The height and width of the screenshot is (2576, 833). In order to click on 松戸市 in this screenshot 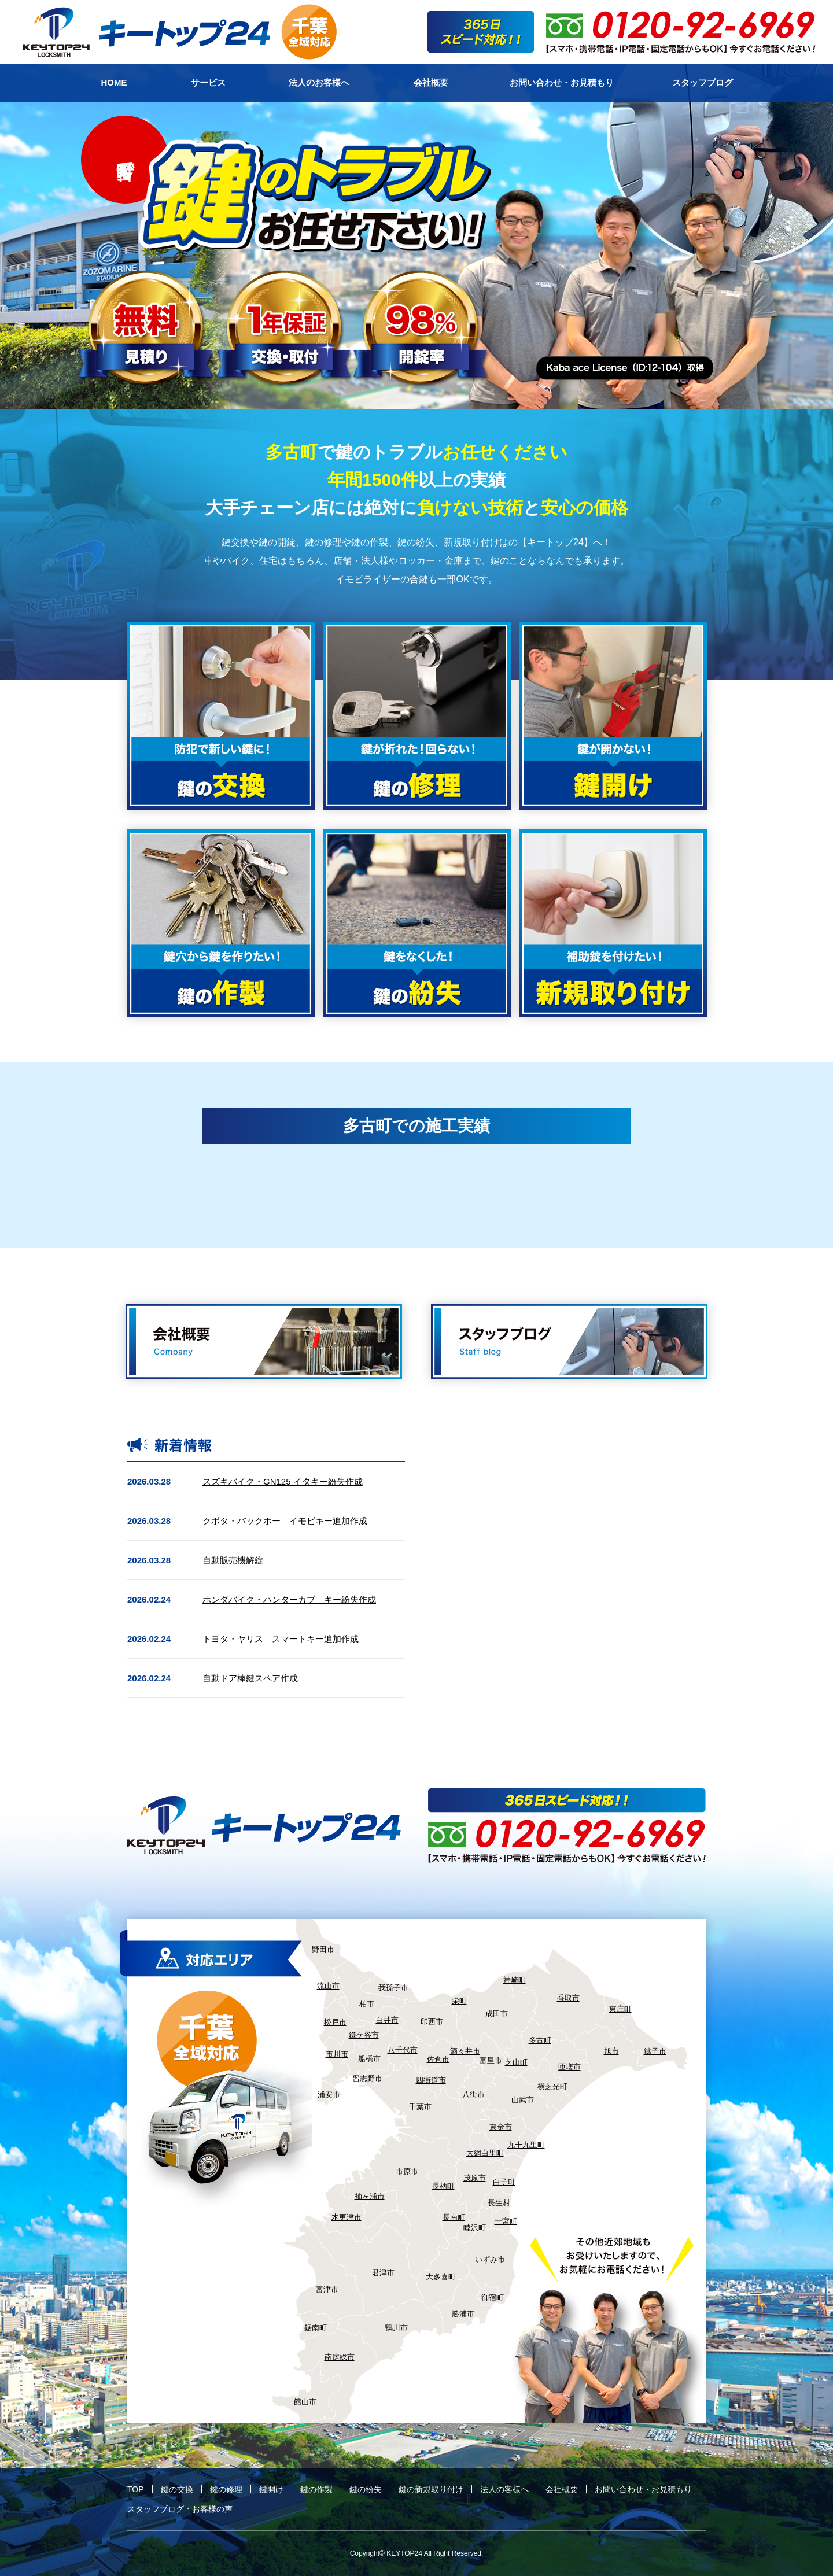, I will do `click(335, 2022)`.